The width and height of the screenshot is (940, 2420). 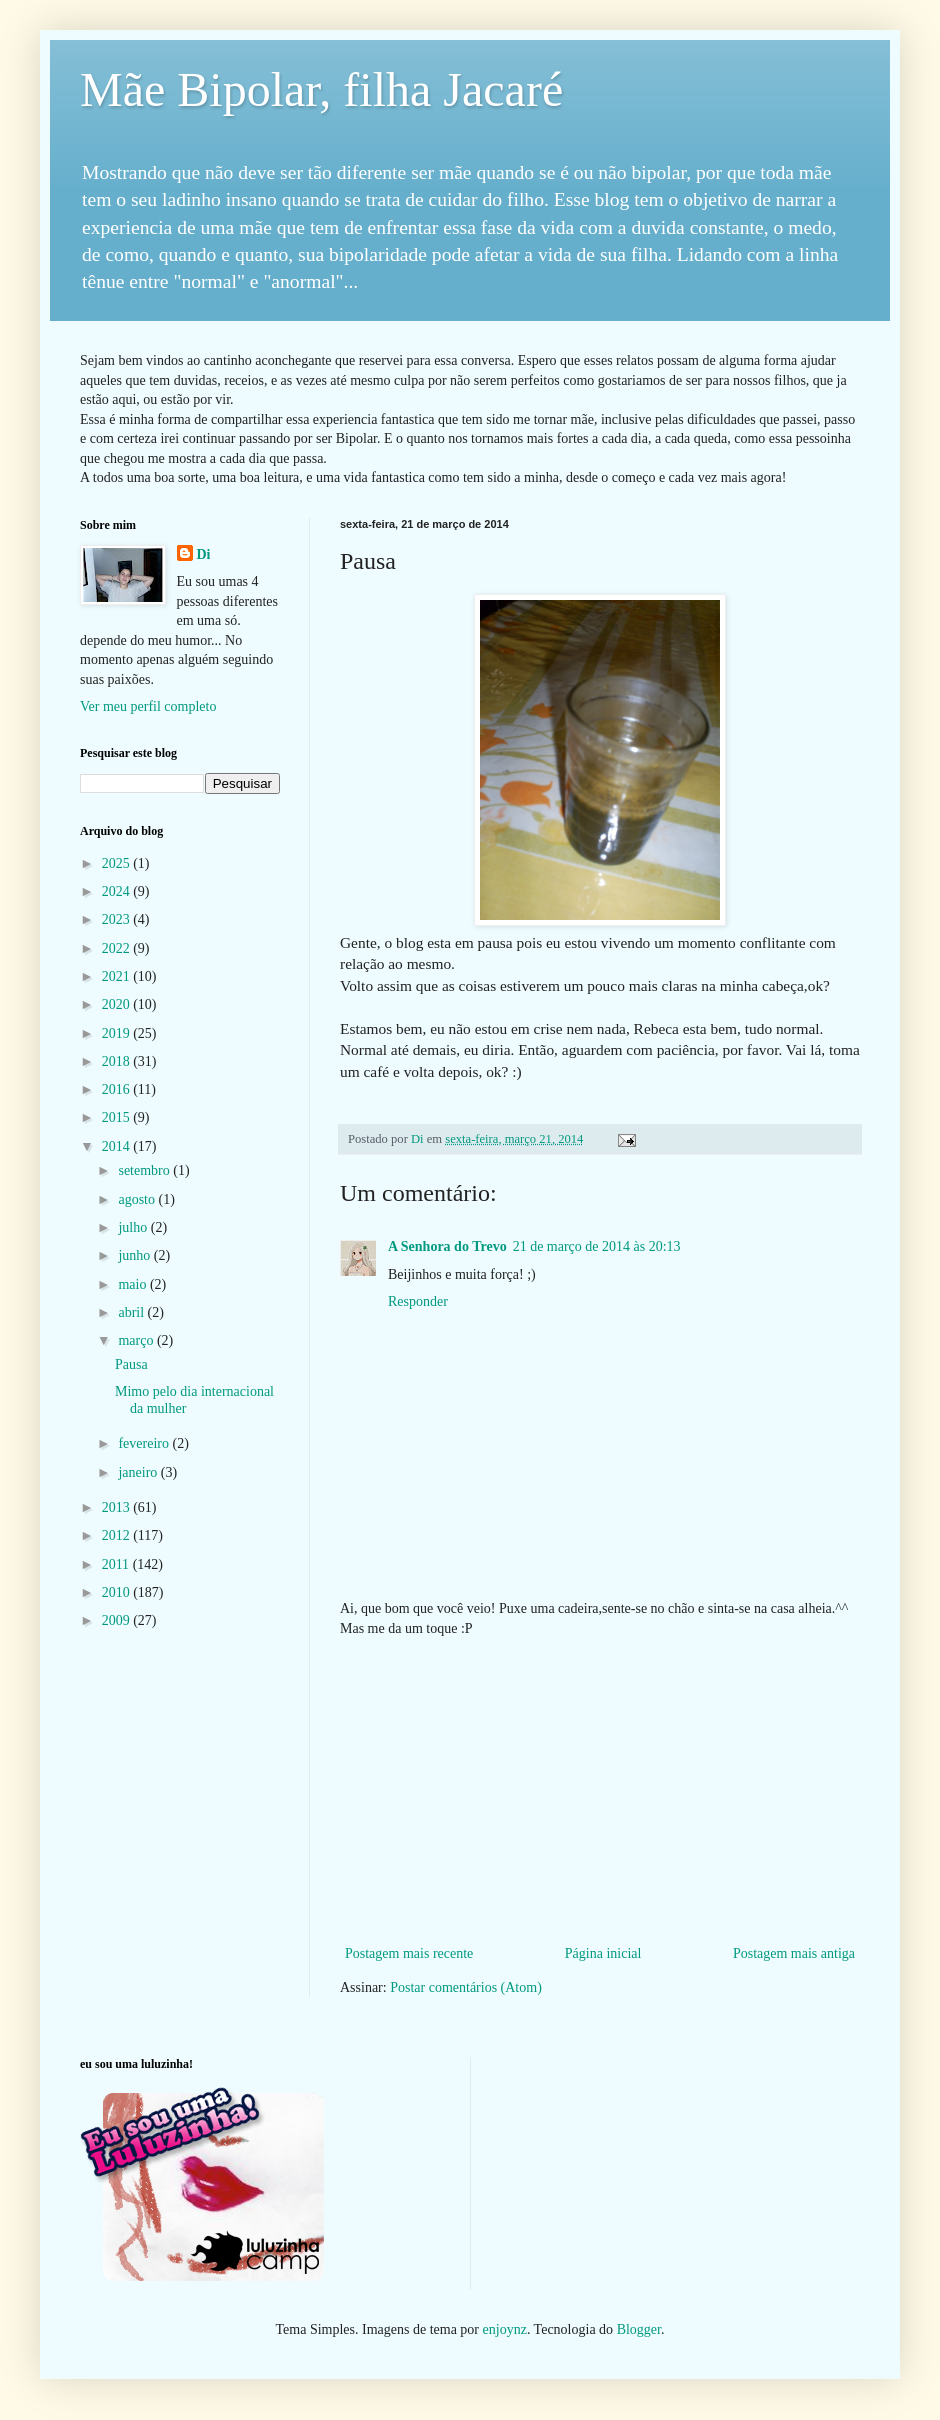 I want to click on janeiro, so click(x=139, y=1472).